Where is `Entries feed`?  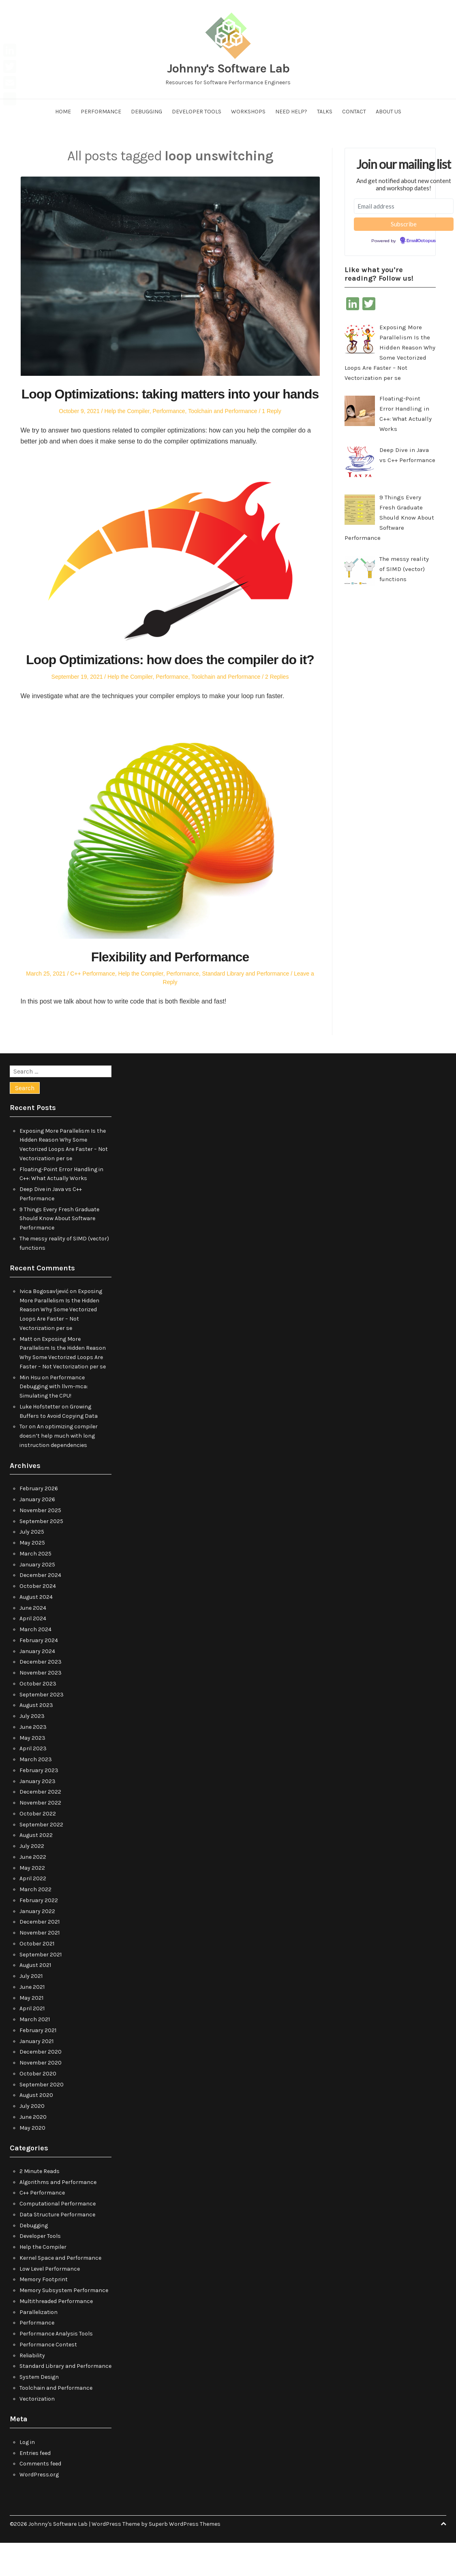 Entries feed is located at coordinates (35, 2485).